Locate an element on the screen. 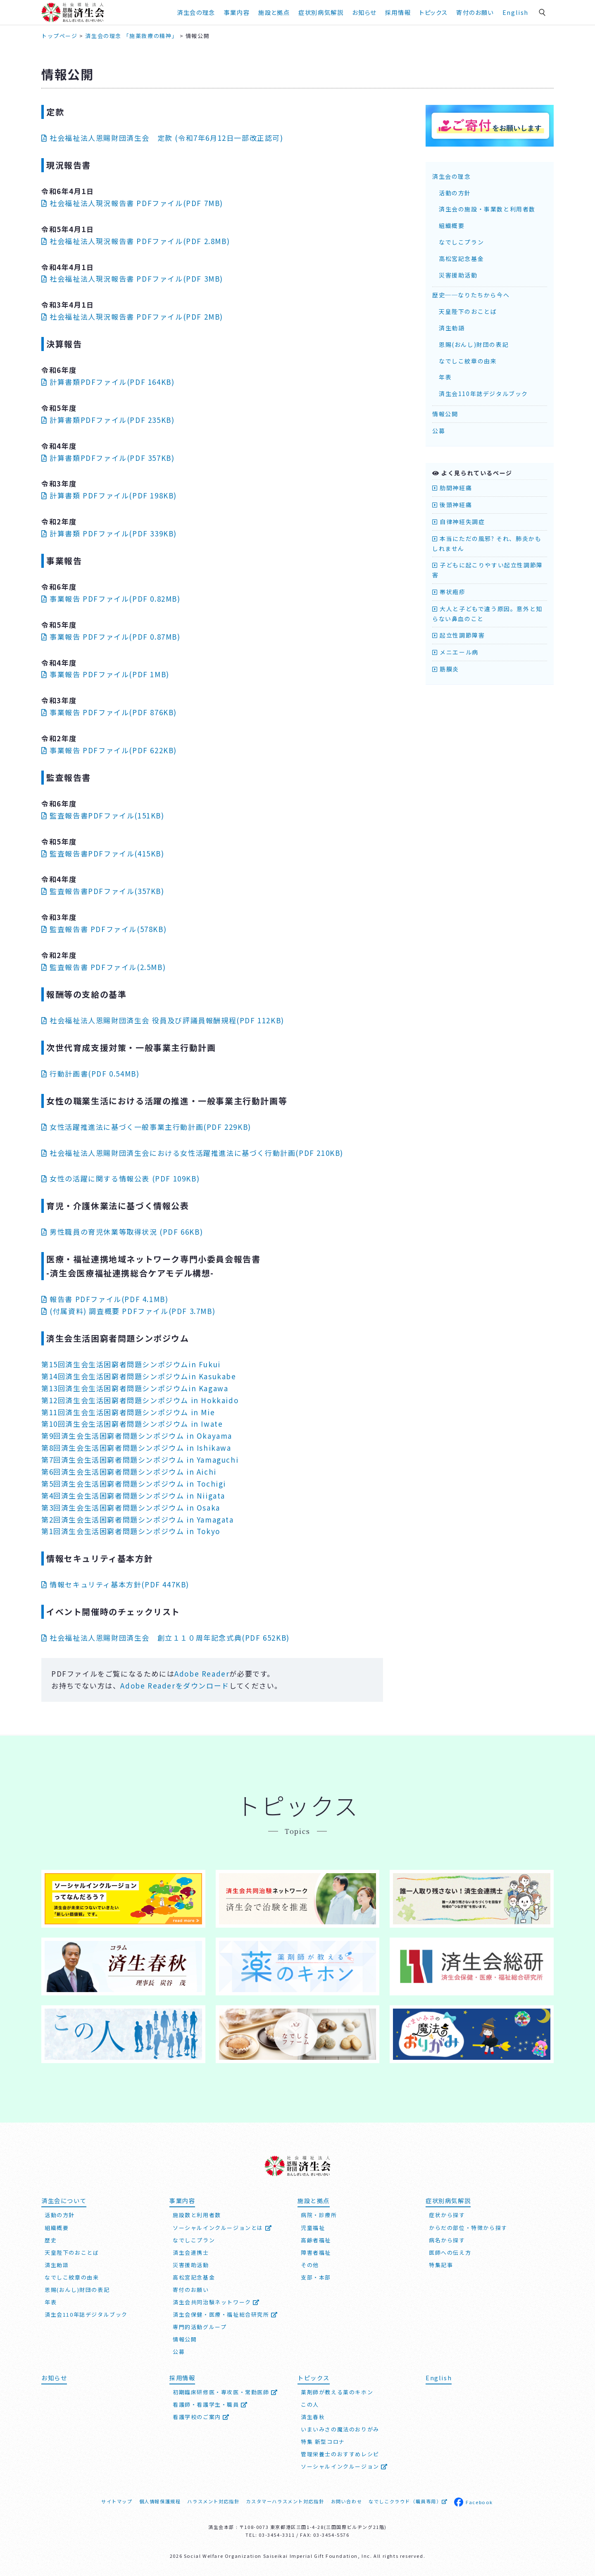 The width and height of the screenshot is (595, 2576). ソーシャルインクルージョン is located at coordinates (344, 2466).